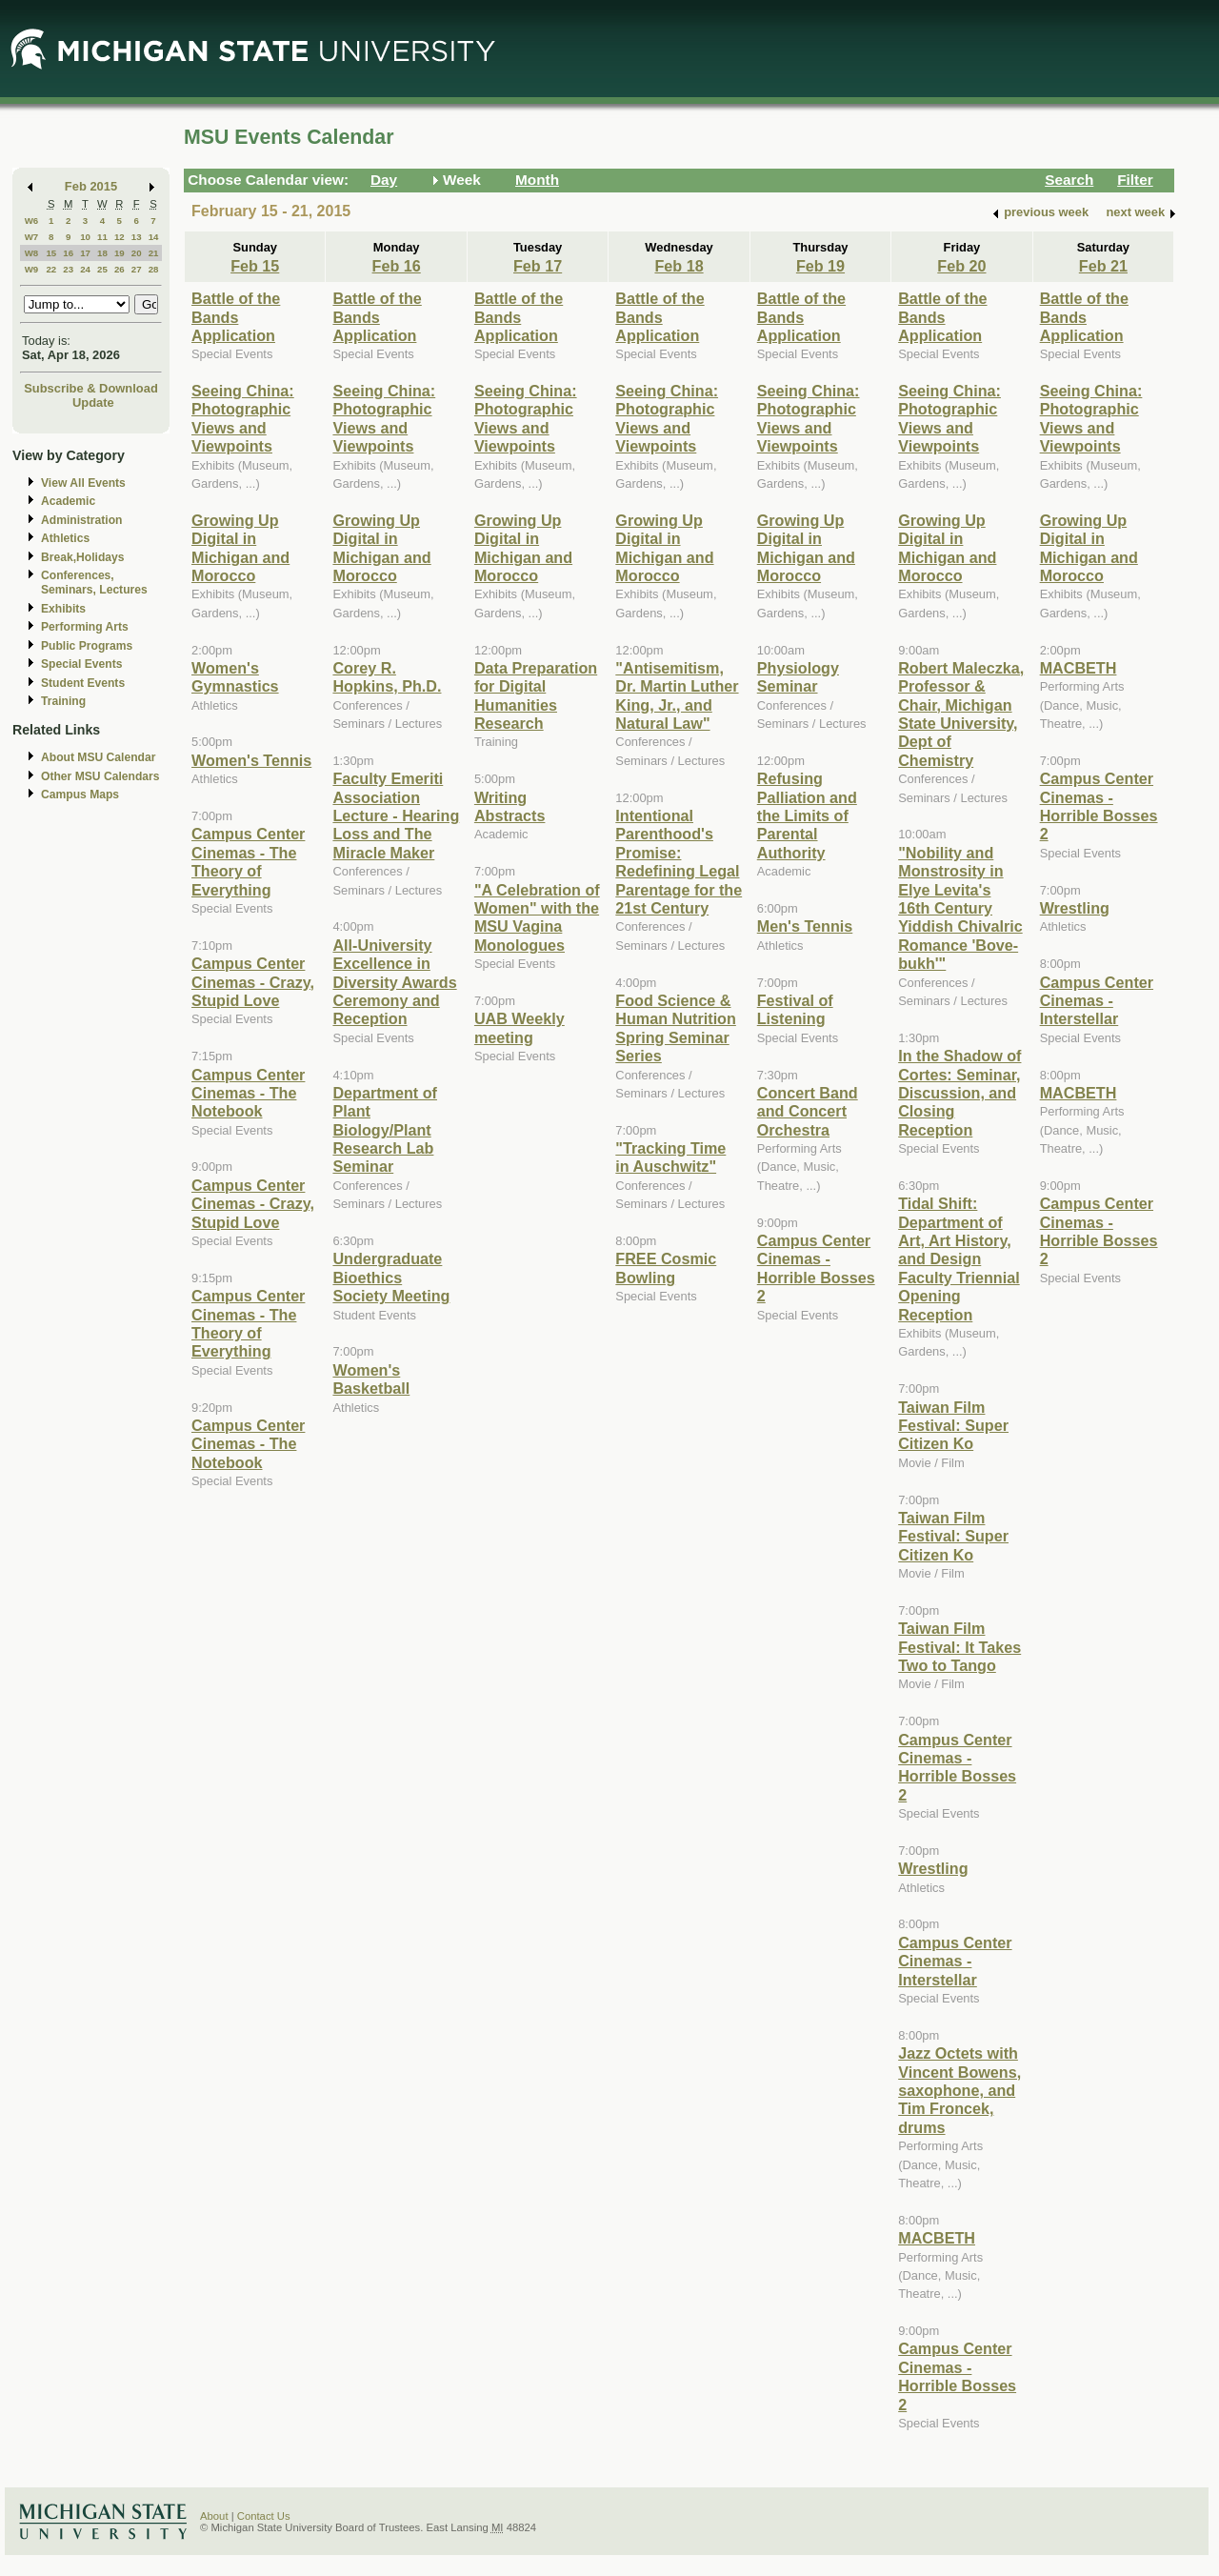 Image resolution: width=1219 pixels, height=2576 pixels. I want to click on Public Programs, so click(86, 646).